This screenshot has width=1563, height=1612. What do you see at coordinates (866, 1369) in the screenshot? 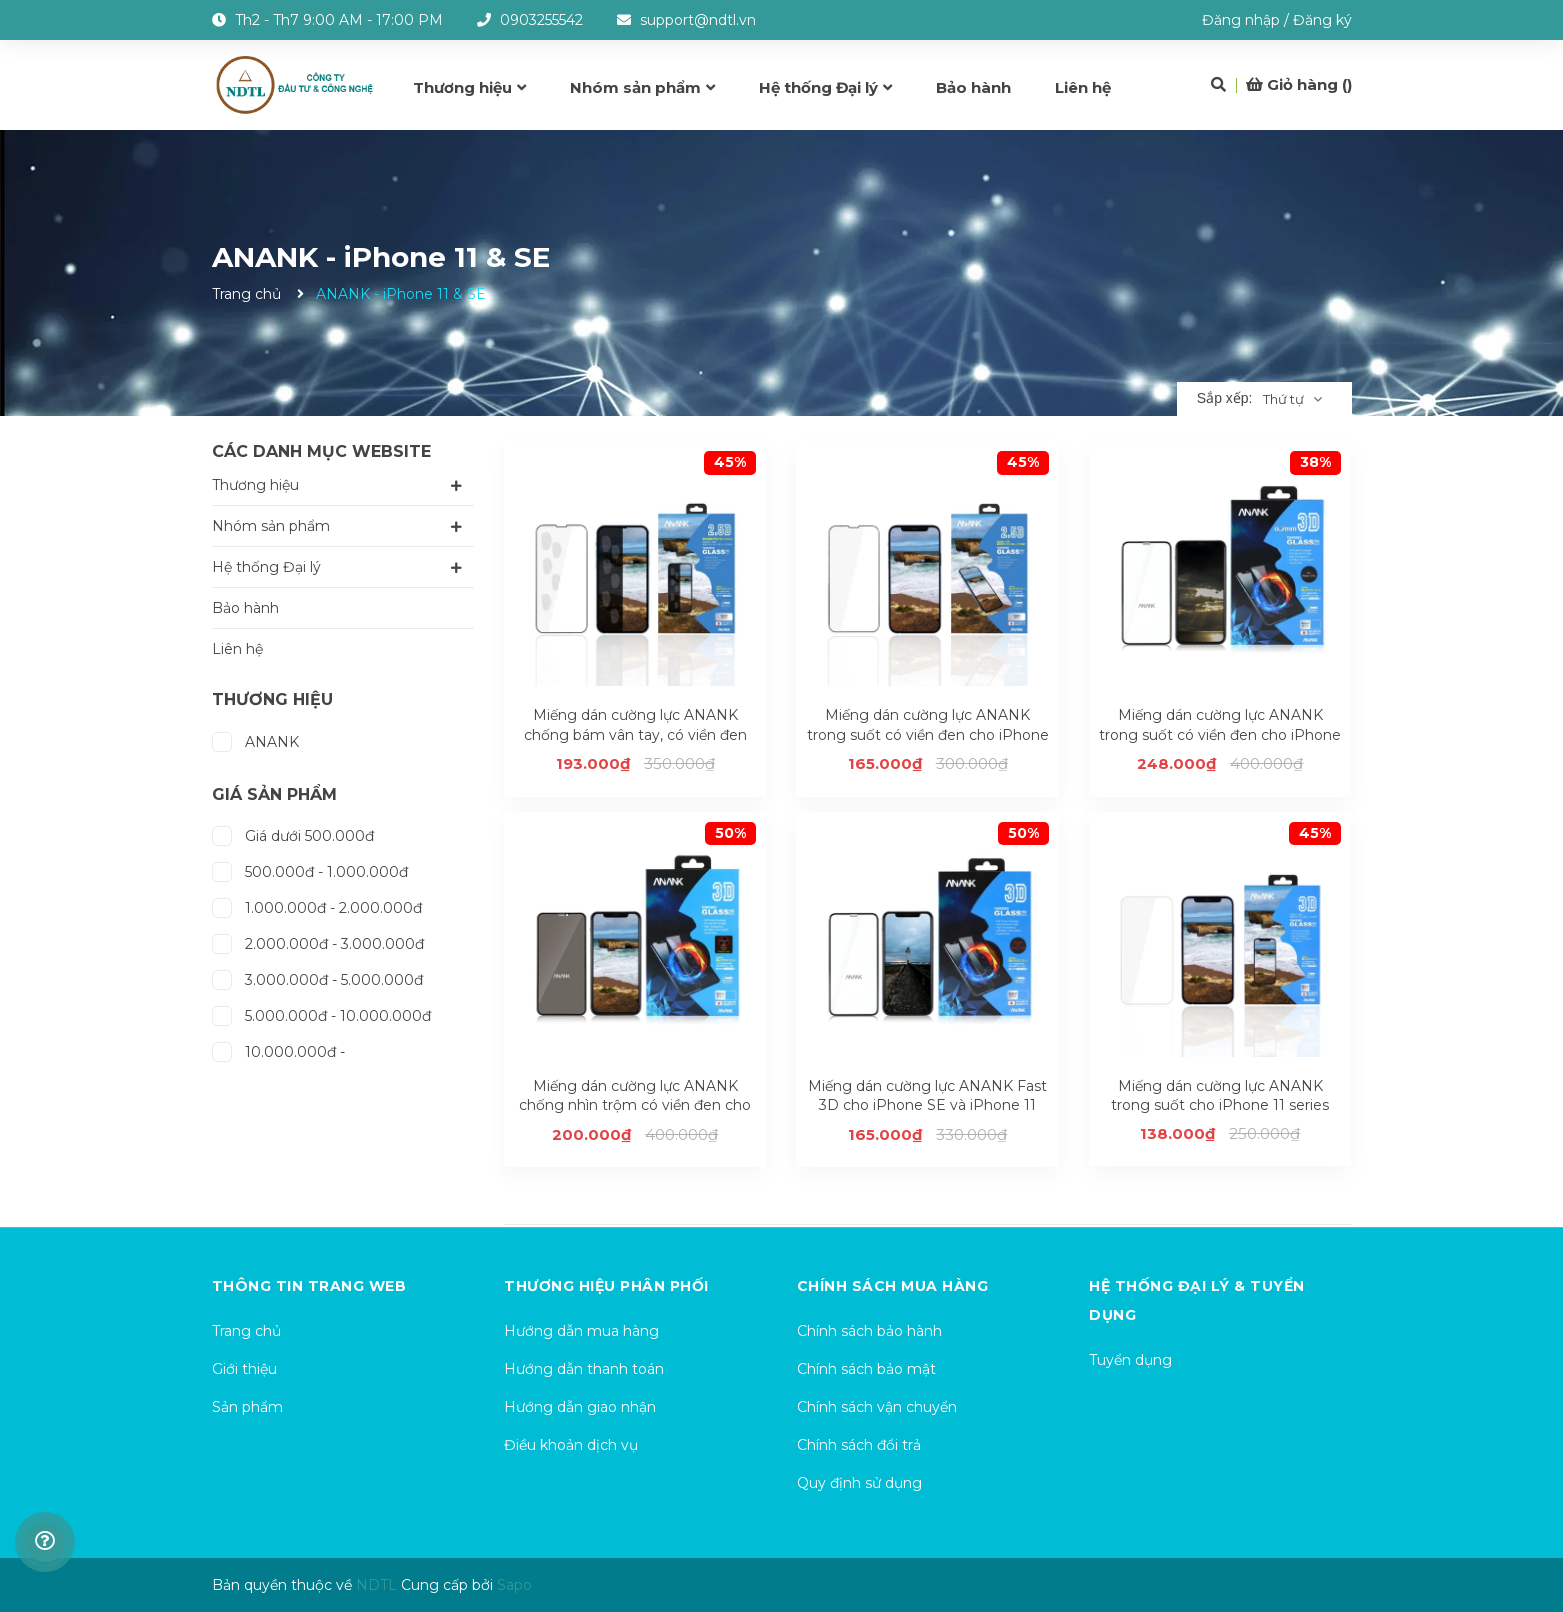
I see `Chính sách bảo mật` at bounding box center [866, 1369].